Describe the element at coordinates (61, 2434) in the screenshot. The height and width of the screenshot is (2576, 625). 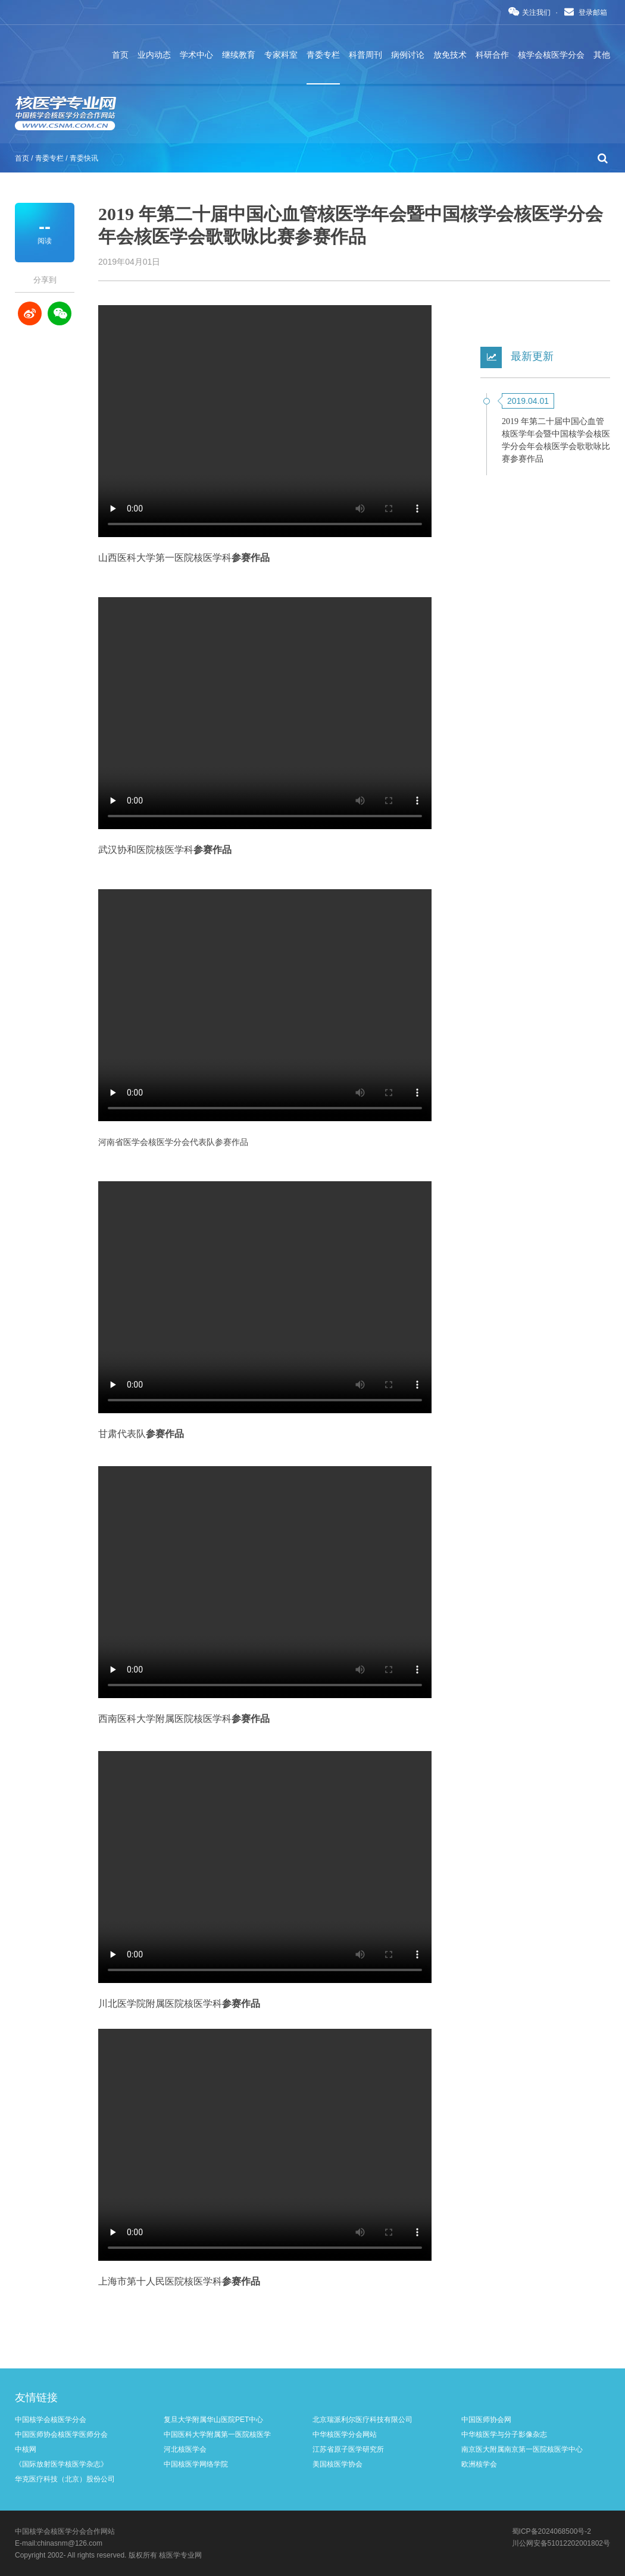
I see `中国医师协会核医学医师分会` at that location.